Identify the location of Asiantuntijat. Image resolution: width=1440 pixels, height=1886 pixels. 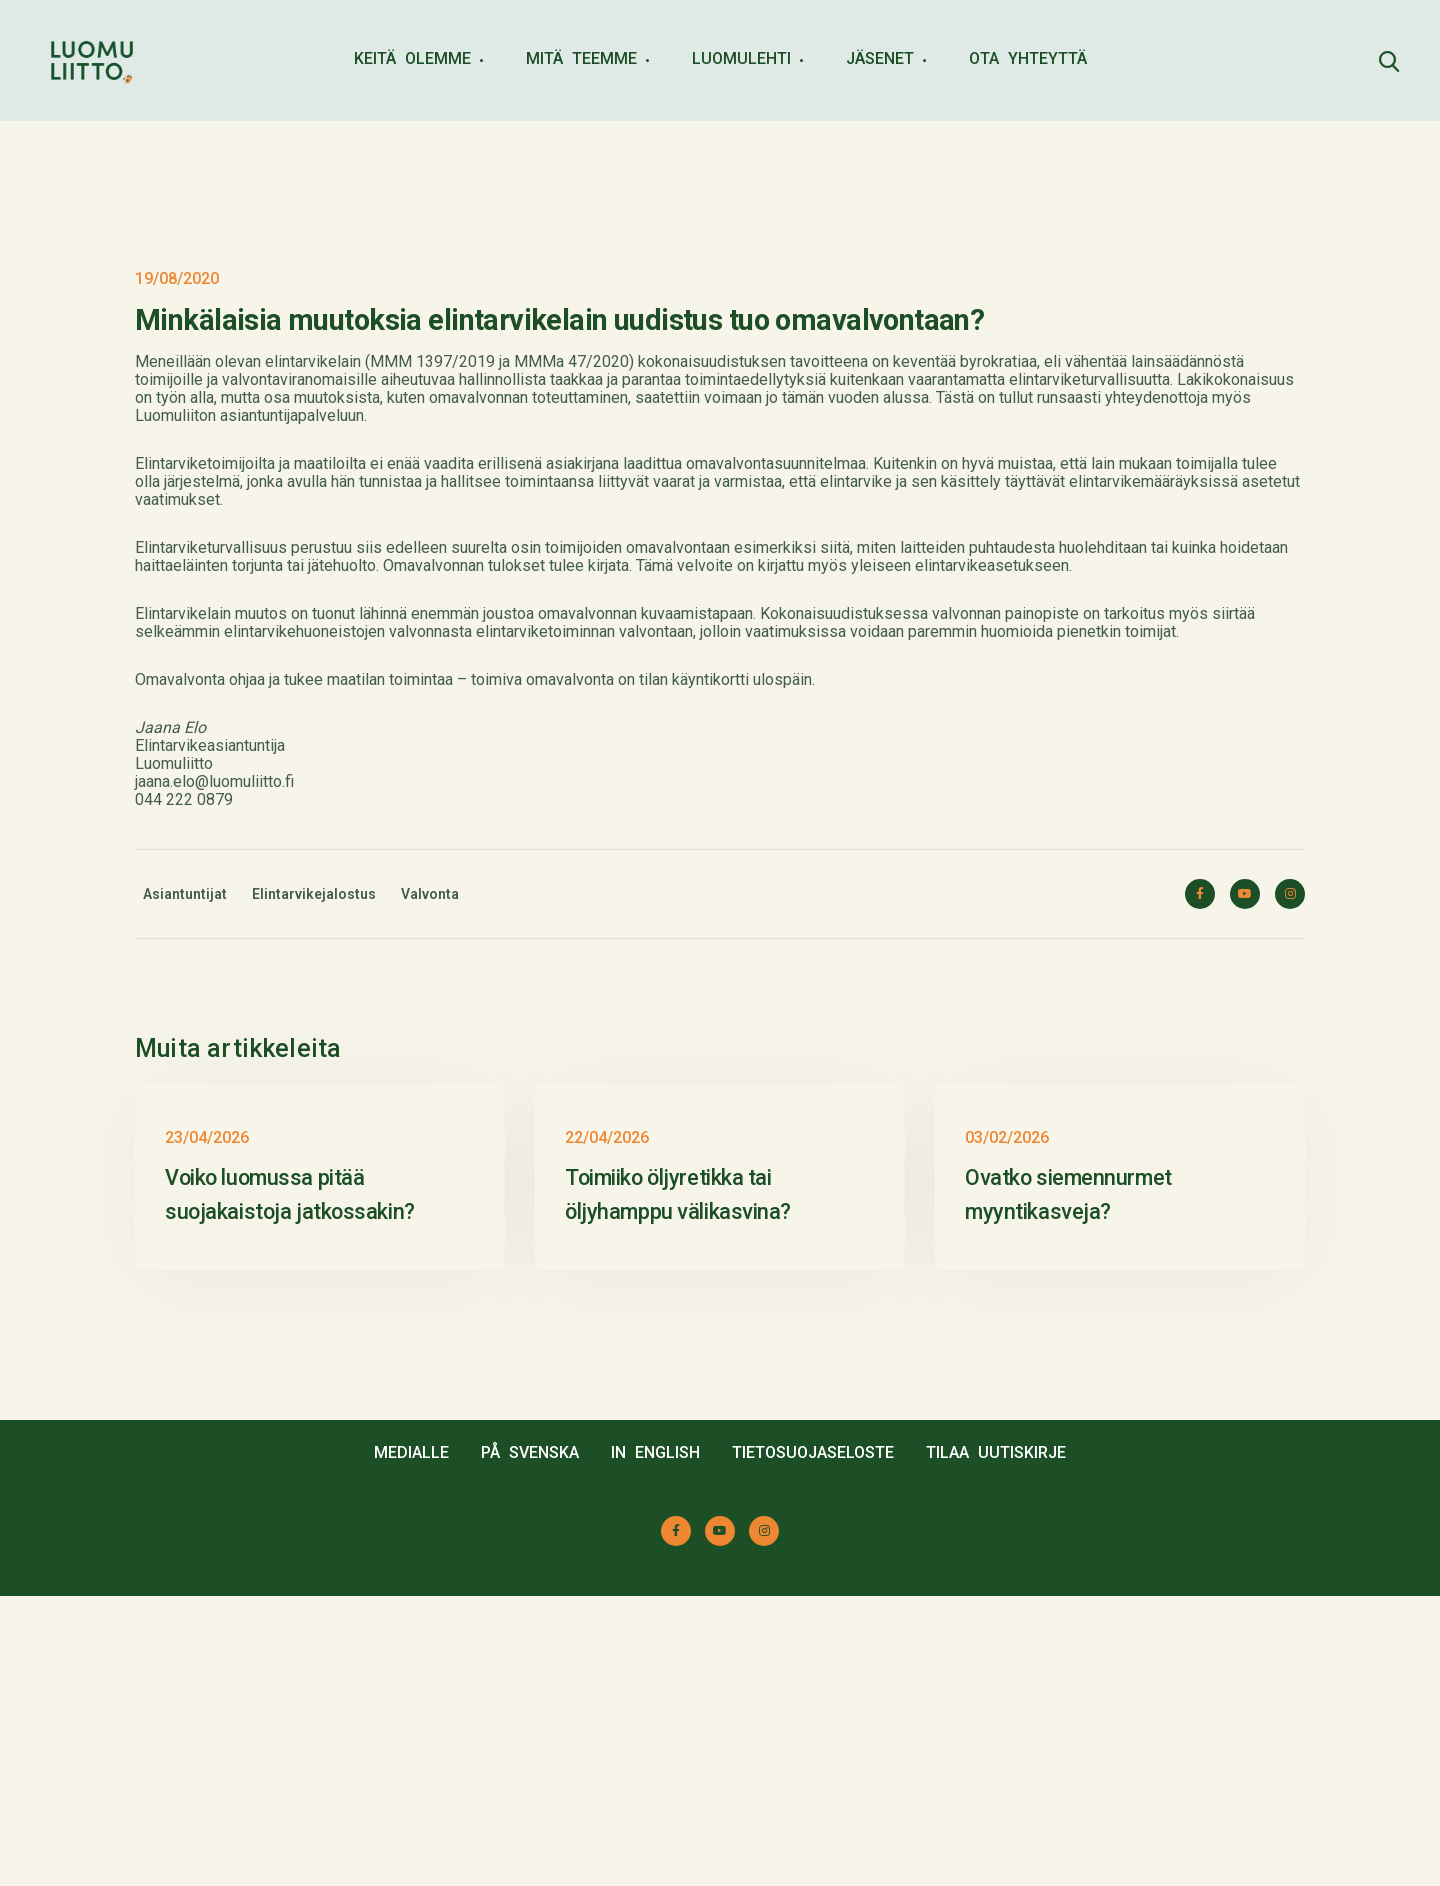
(185, 894).